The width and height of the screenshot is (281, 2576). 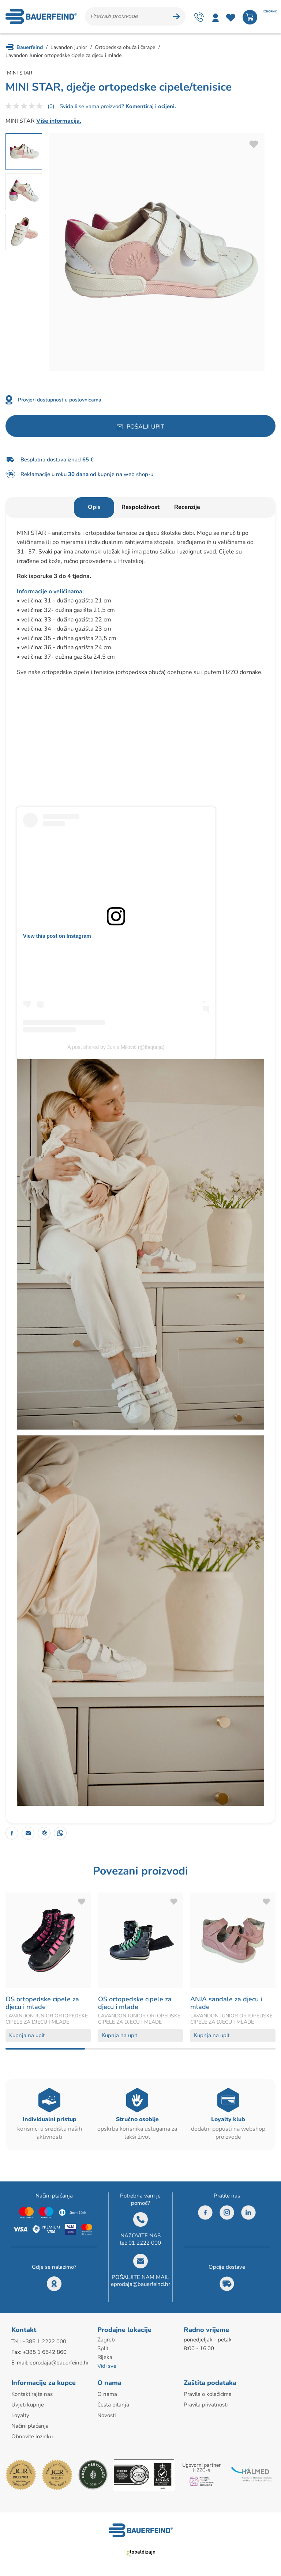 I want to click on Recenzije, so click(x=187, y=507).